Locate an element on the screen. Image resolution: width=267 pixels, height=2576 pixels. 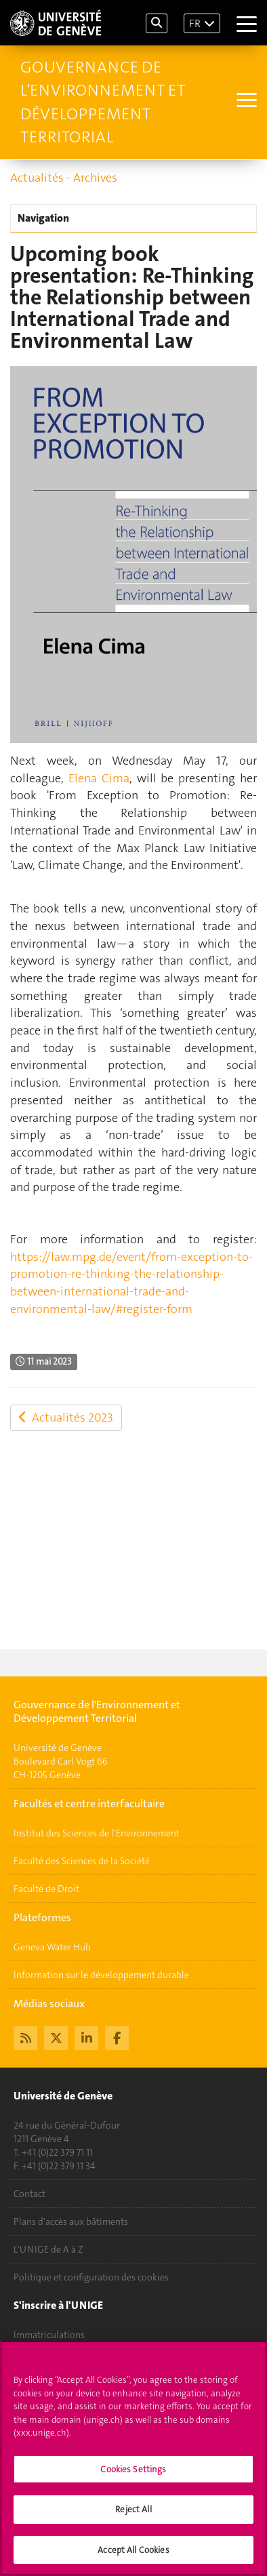
Politique et configuration des cookies is located at coordinates (91, 2277).